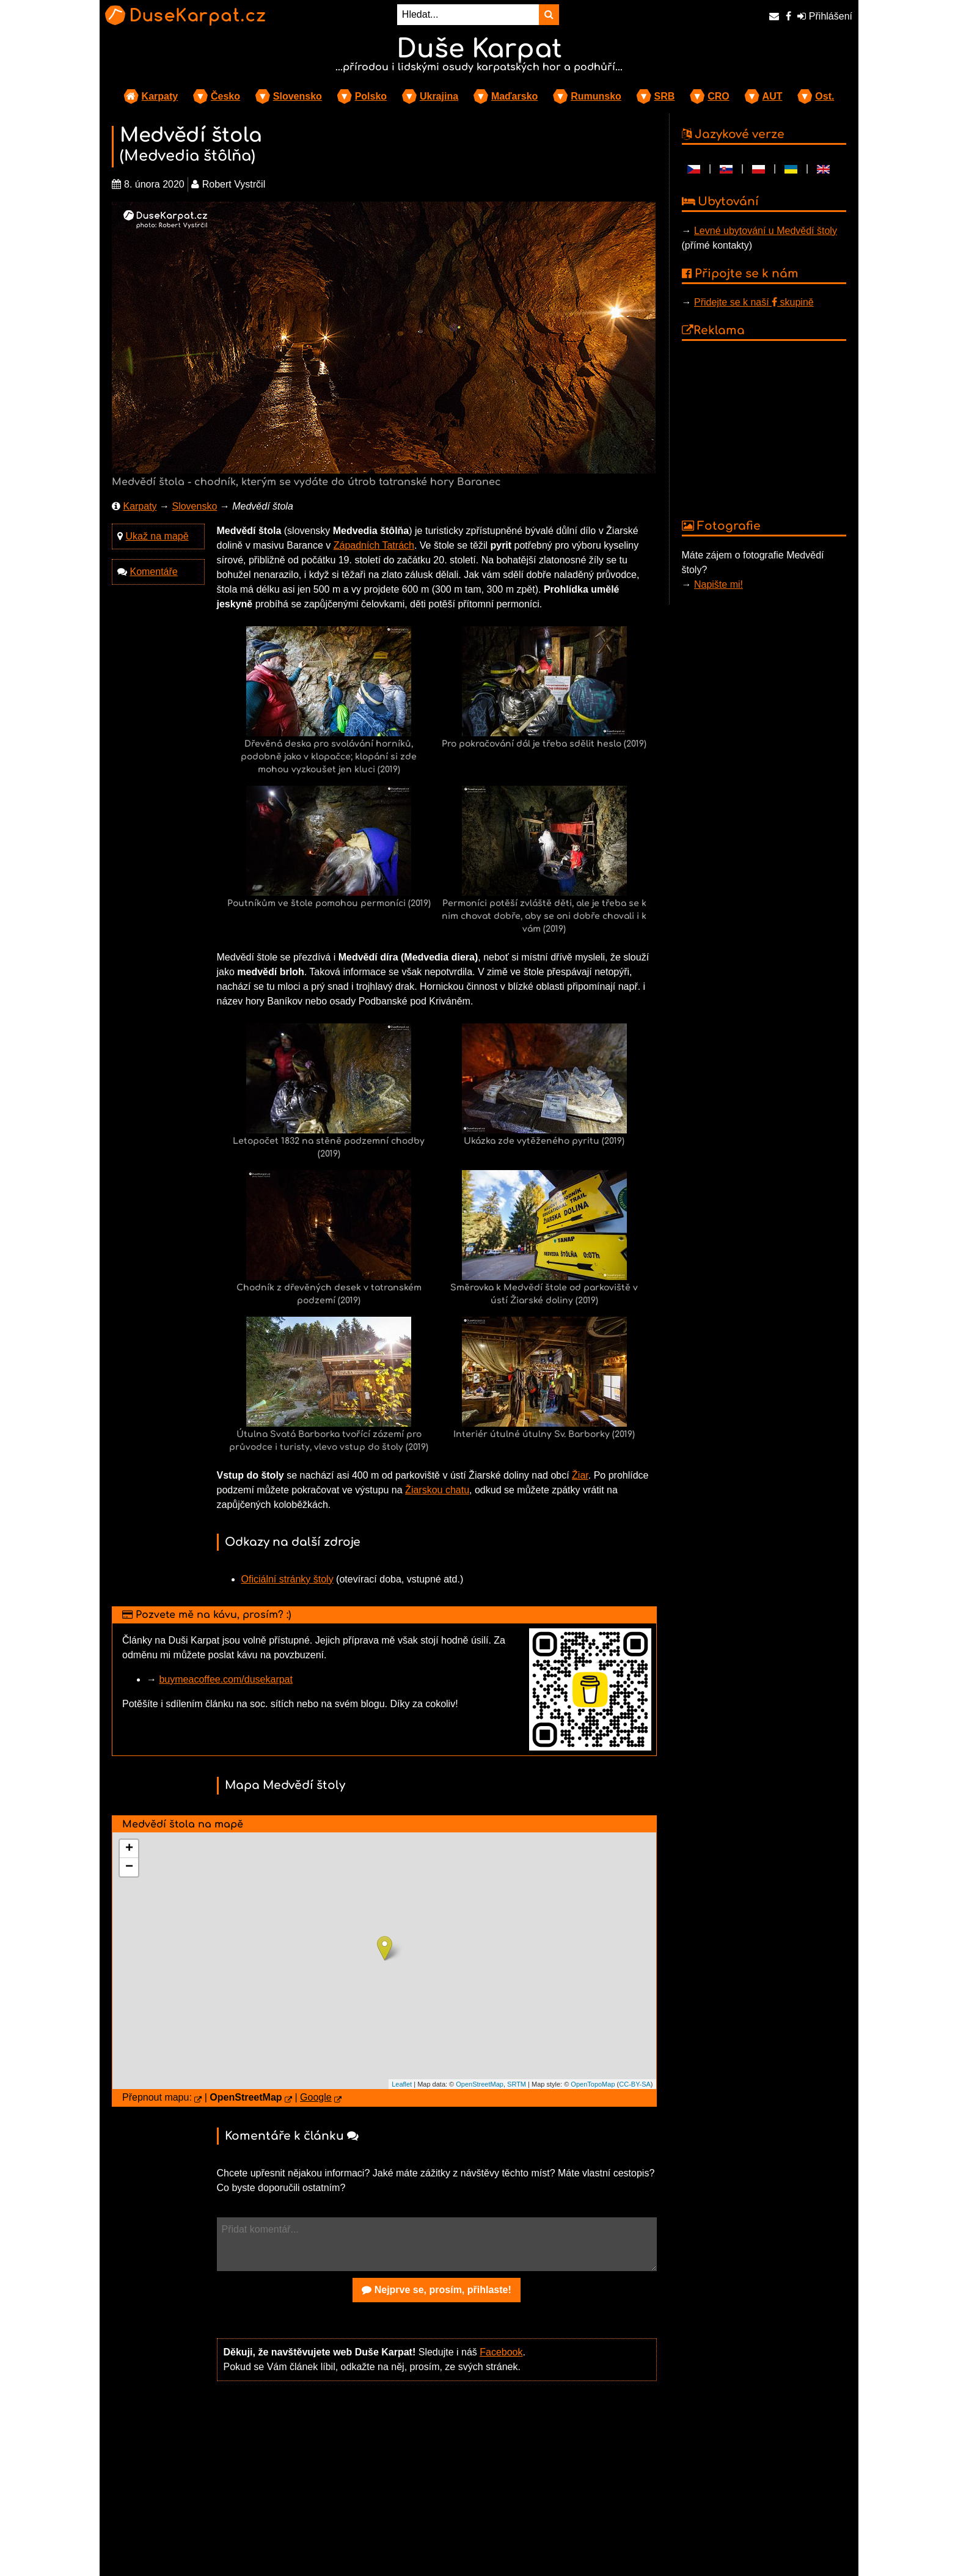 The image size is (958, 2576). Describe the element at coordinates (297, 96) in the screenshot. I see `Slovensko` at that location.